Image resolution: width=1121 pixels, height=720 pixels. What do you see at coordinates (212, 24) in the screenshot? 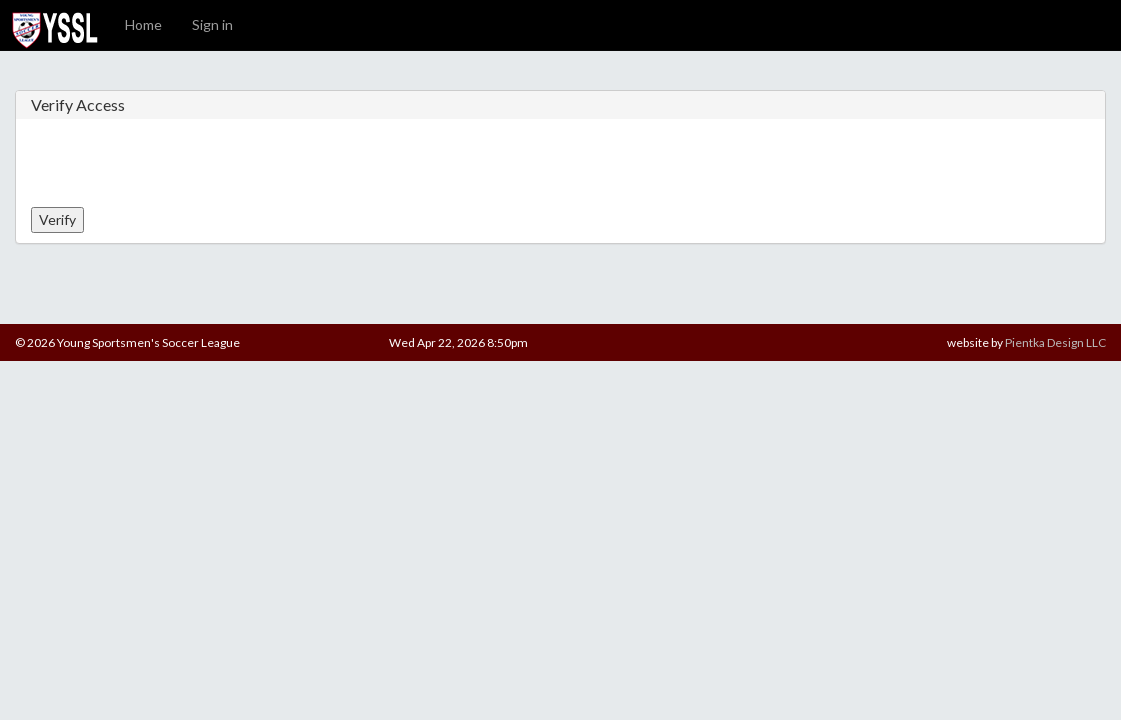
I see `Sign in` at bounding box center [212, 24].